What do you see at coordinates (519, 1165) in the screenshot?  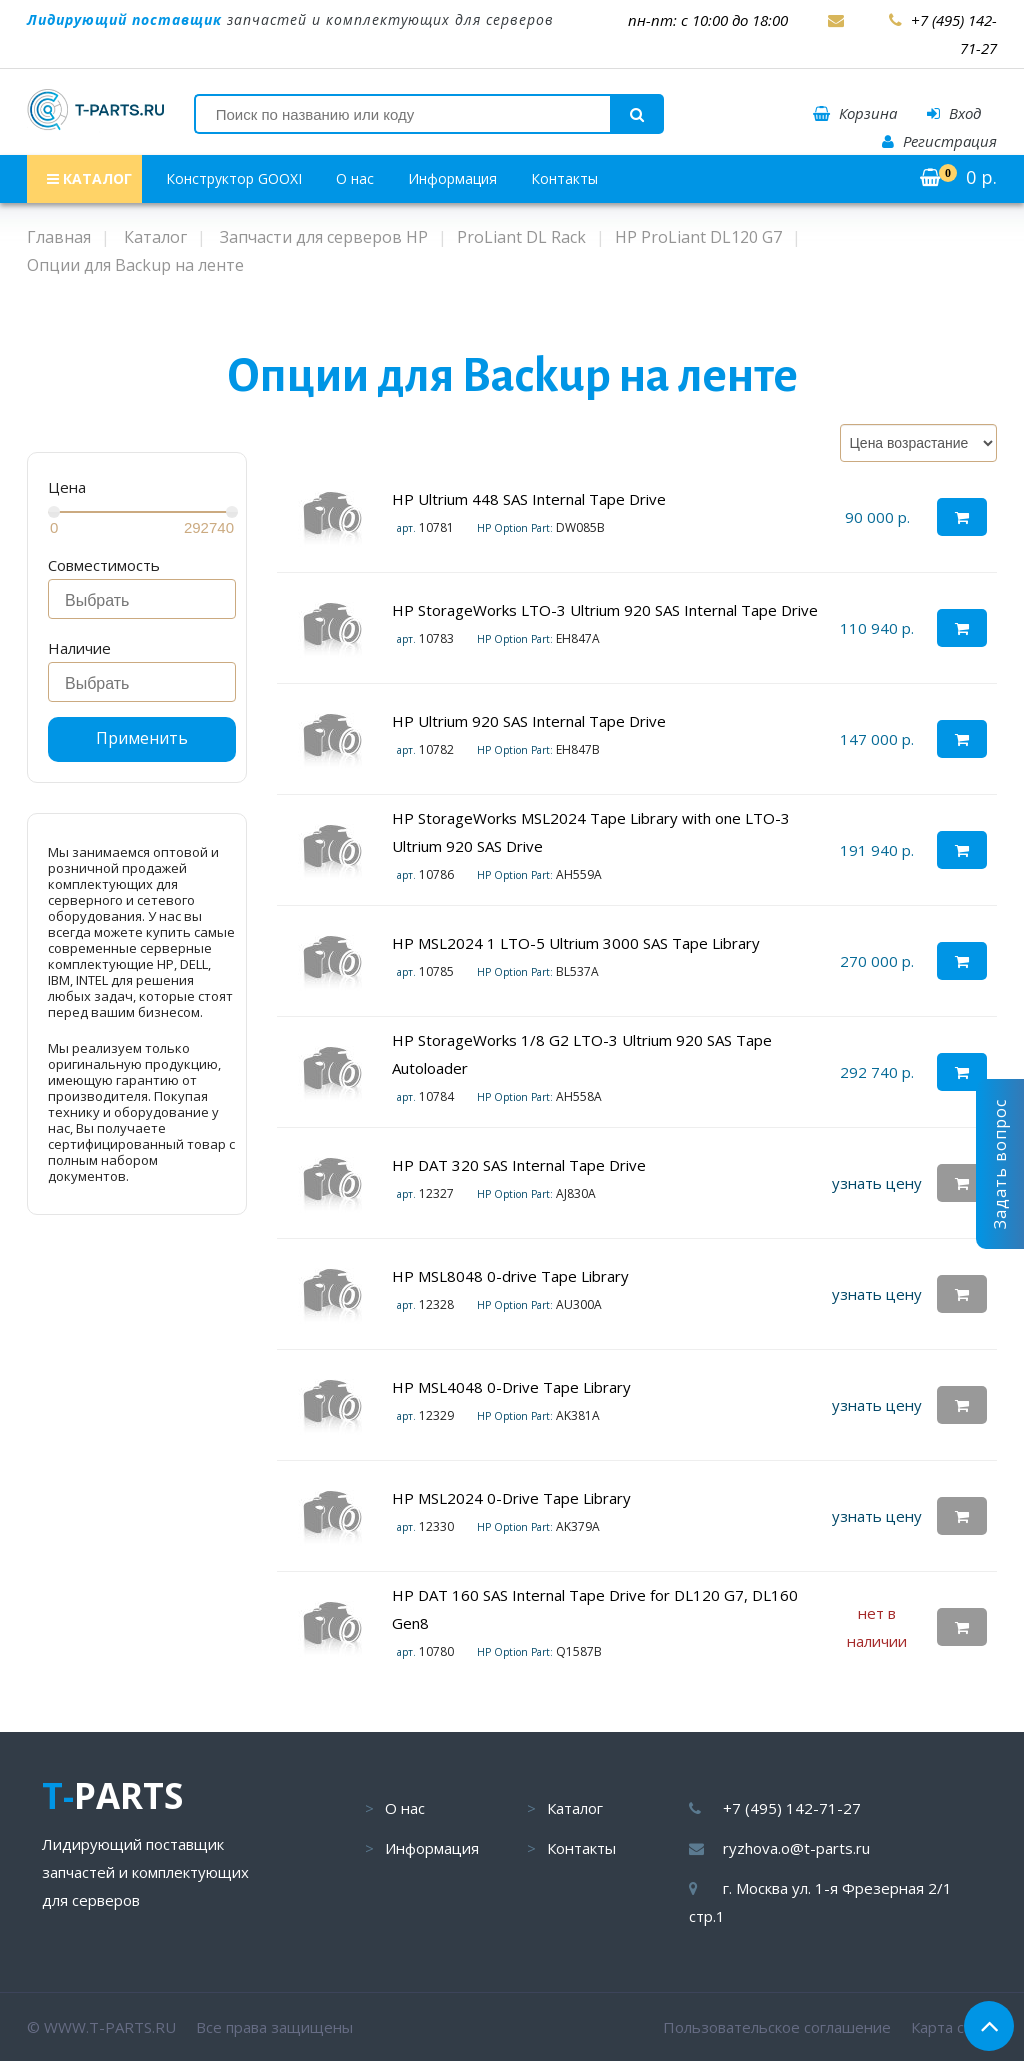 I see `HP DAT 320 SAS Internal Tape Drive` at bounding box center [519, 1165].